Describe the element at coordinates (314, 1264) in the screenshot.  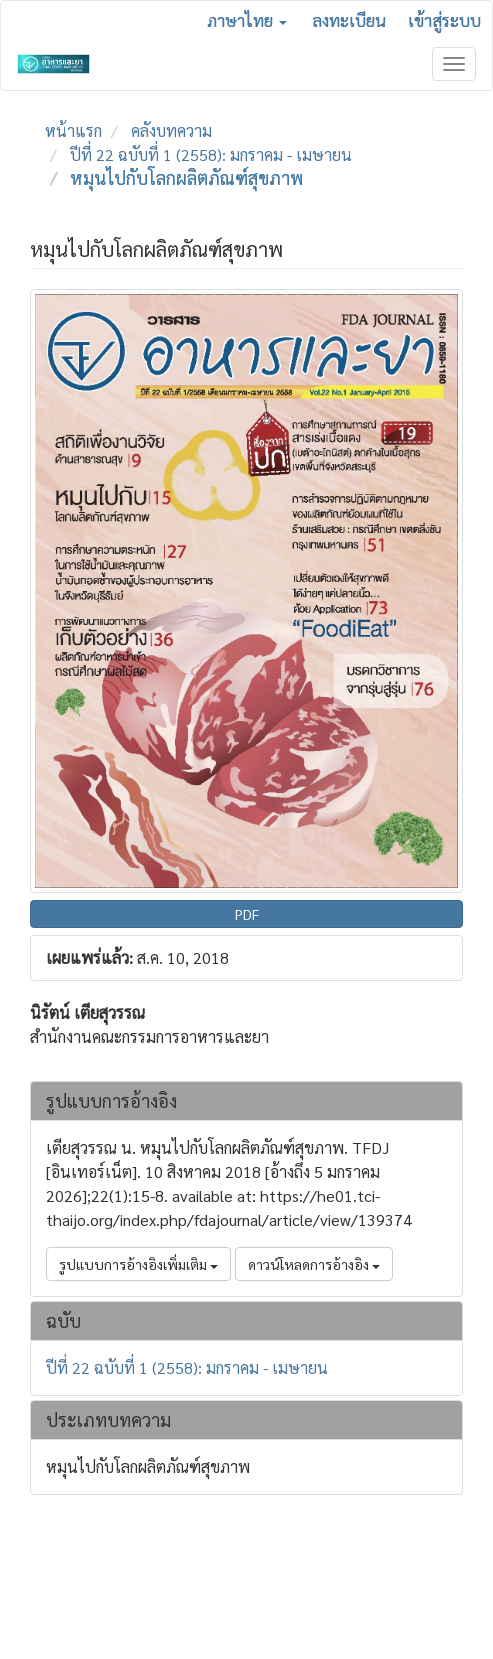
I see `ดาวน์โหลดการอ้างอิง` at that location.